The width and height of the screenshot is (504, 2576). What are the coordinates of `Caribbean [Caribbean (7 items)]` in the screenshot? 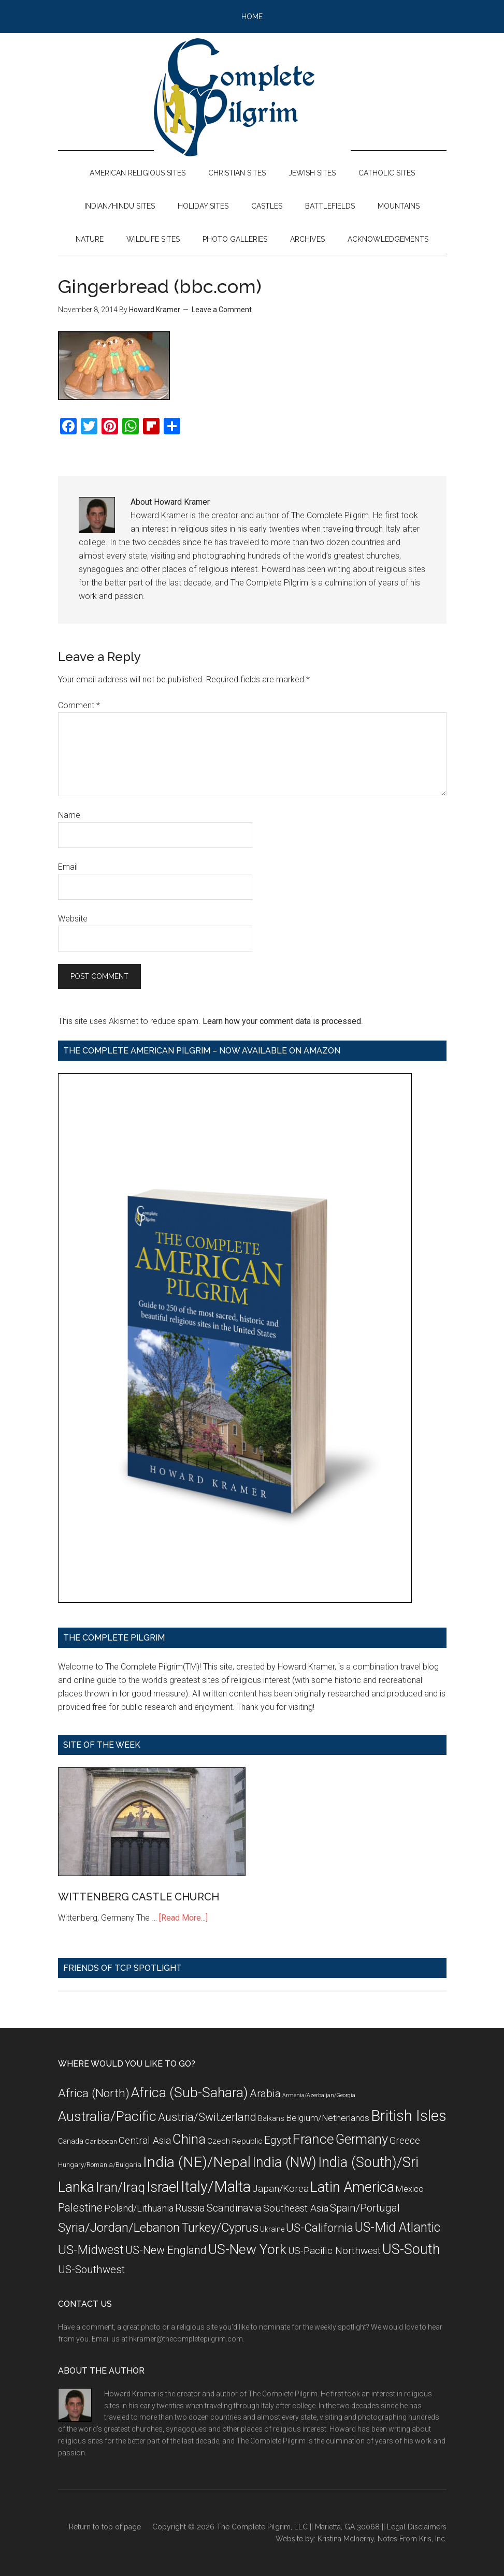 It's located at (101, 2141).